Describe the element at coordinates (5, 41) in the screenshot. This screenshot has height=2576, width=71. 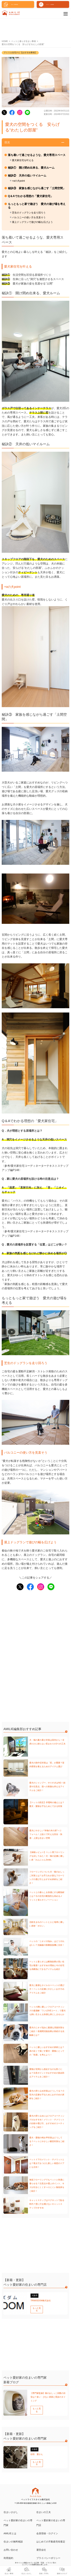
I see `HOME` at that location.